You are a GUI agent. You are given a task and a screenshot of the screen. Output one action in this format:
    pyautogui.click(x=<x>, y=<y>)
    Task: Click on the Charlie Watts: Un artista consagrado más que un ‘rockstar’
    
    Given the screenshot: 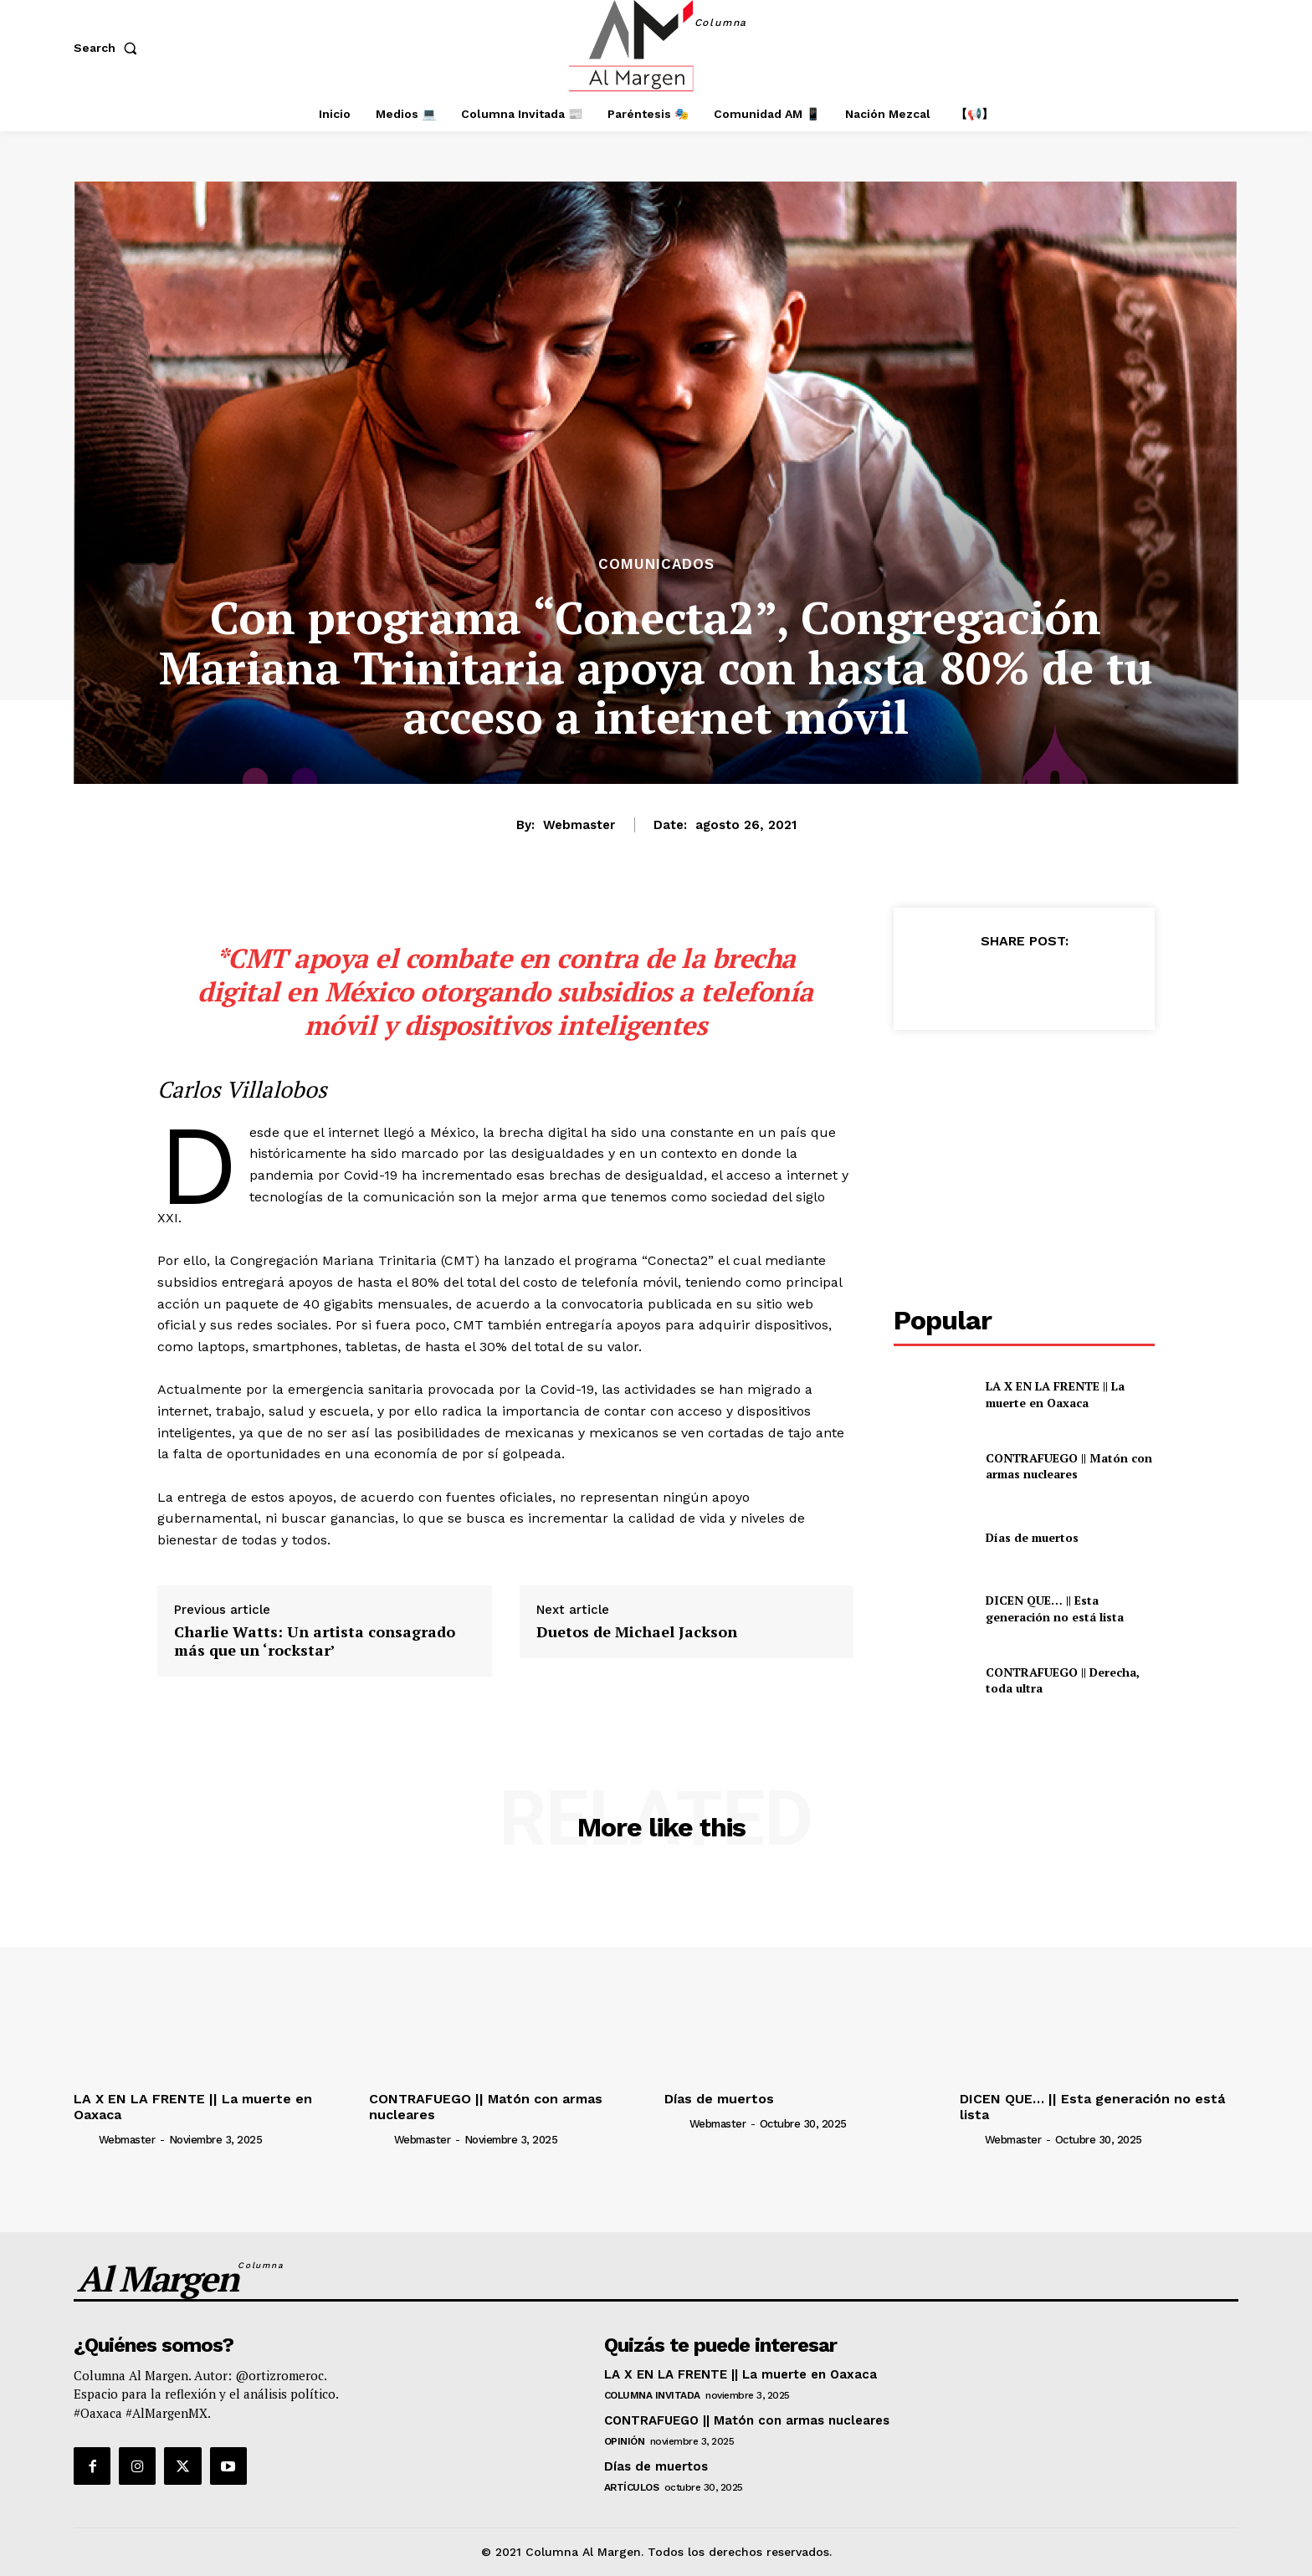 What is the action you would take?
    pyautogui.click(x=314, y=1641)
    